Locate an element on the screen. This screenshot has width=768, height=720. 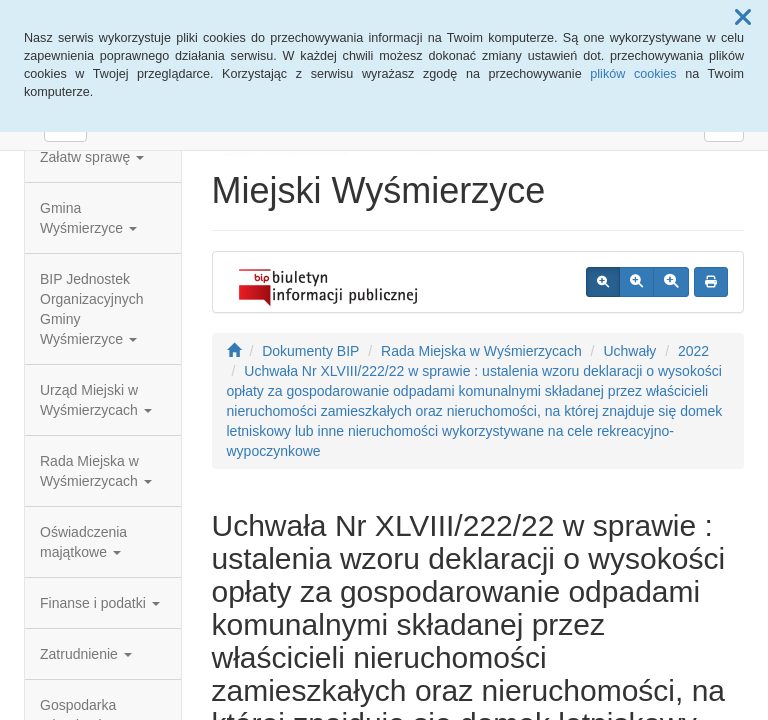
Oświadczenia majątkowe is located at coordinates (83, 542).